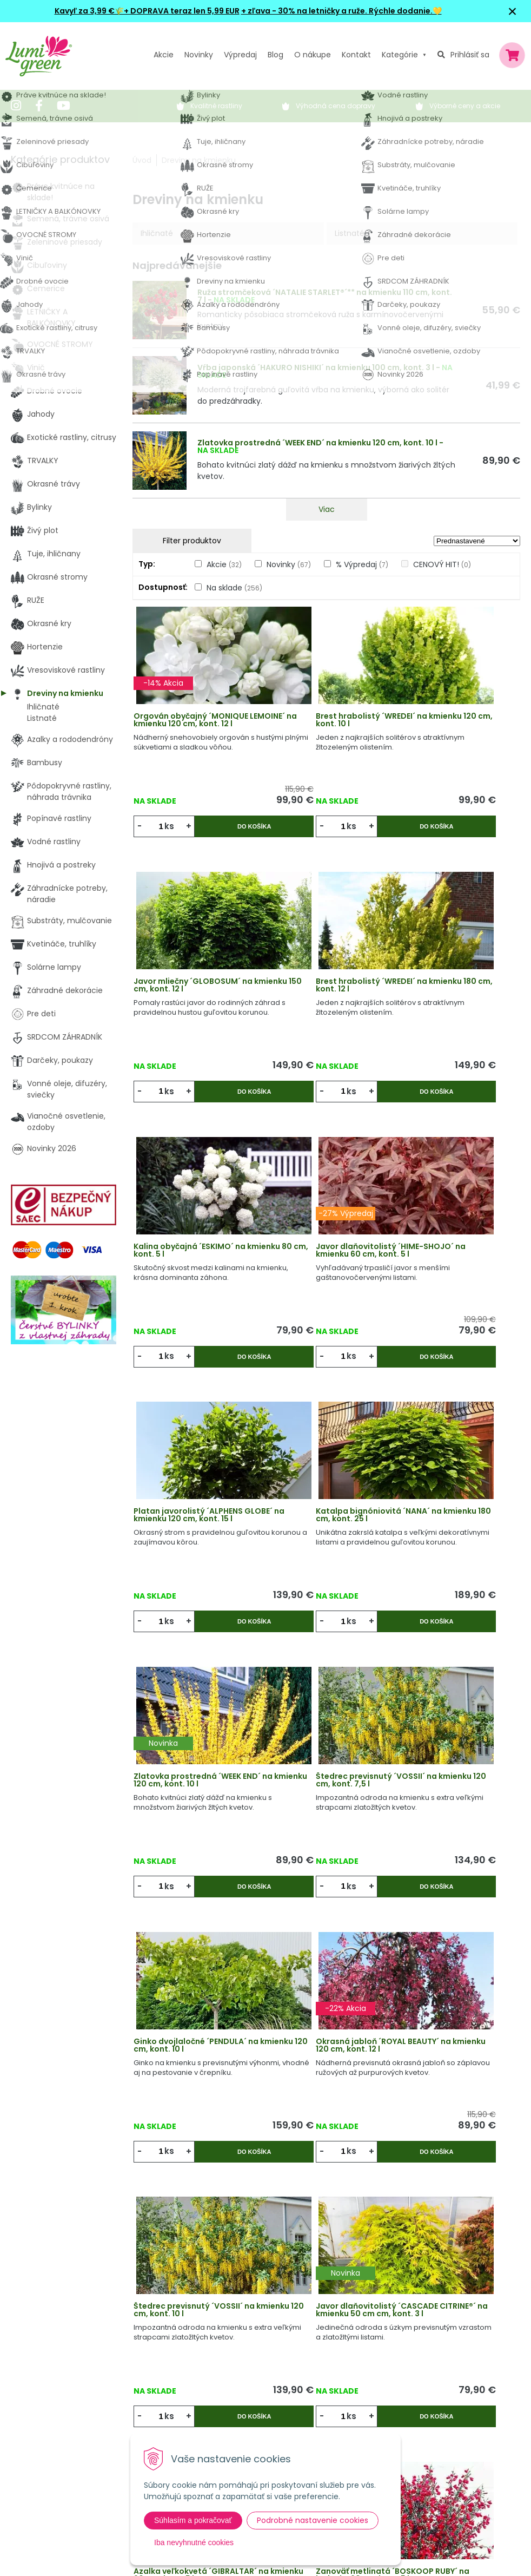  What do you see at coordinates (191, 732) in the screenshot?
I see `Orgován obyčajný ´MONIQUE LEMOINE´ na kmienku 120 cm, kont. 12 l` at bounding box center [191, 732].